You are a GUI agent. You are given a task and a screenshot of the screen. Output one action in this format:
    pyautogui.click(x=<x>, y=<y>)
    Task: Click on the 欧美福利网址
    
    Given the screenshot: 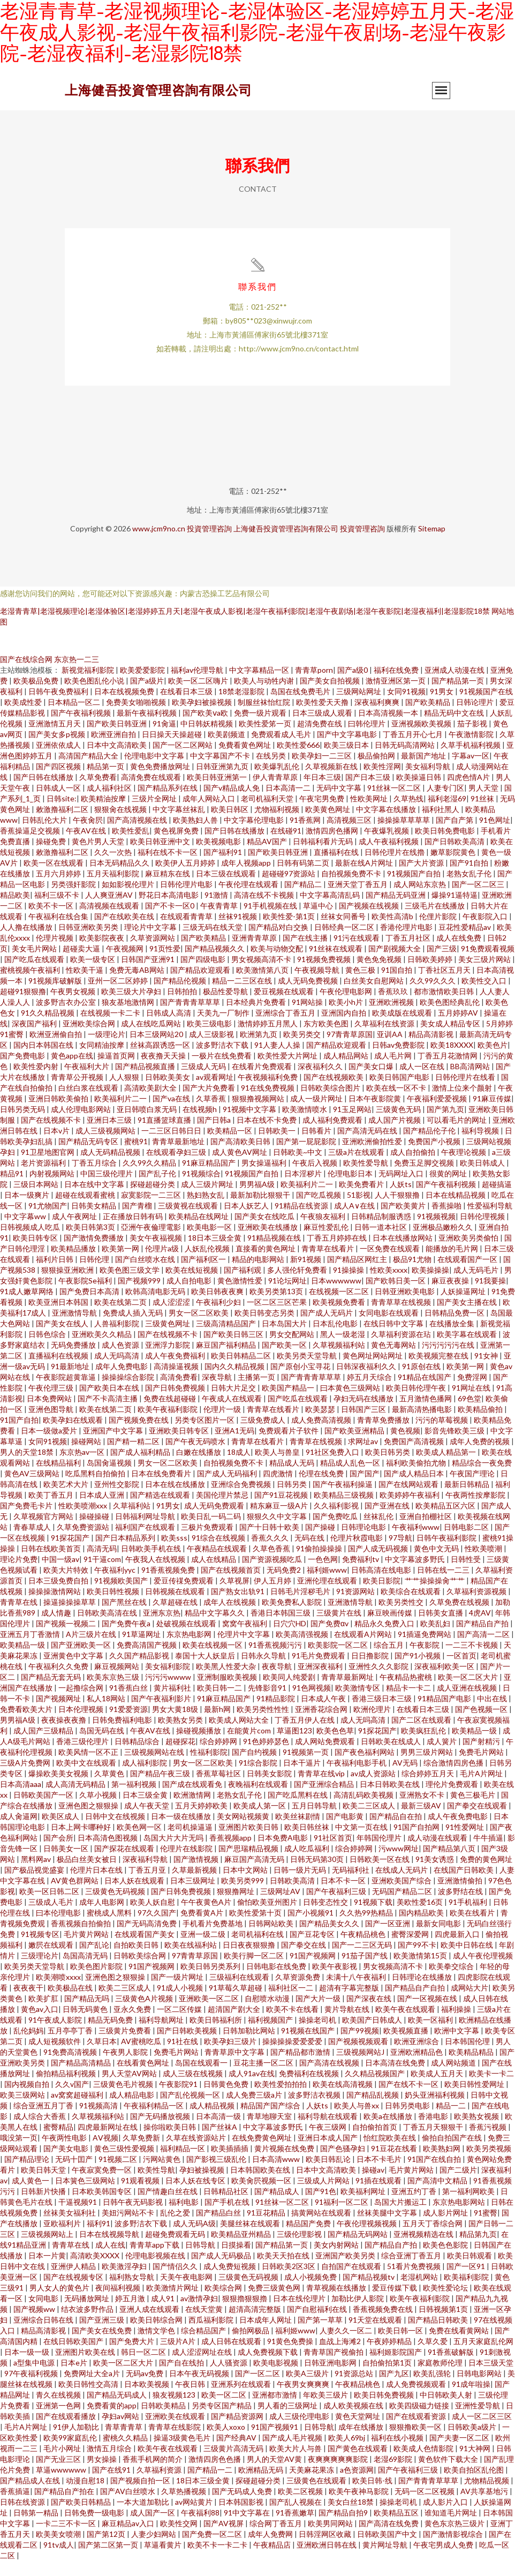 What is the action you would take?
    pyautogui.click(x=363, y=2206)
    